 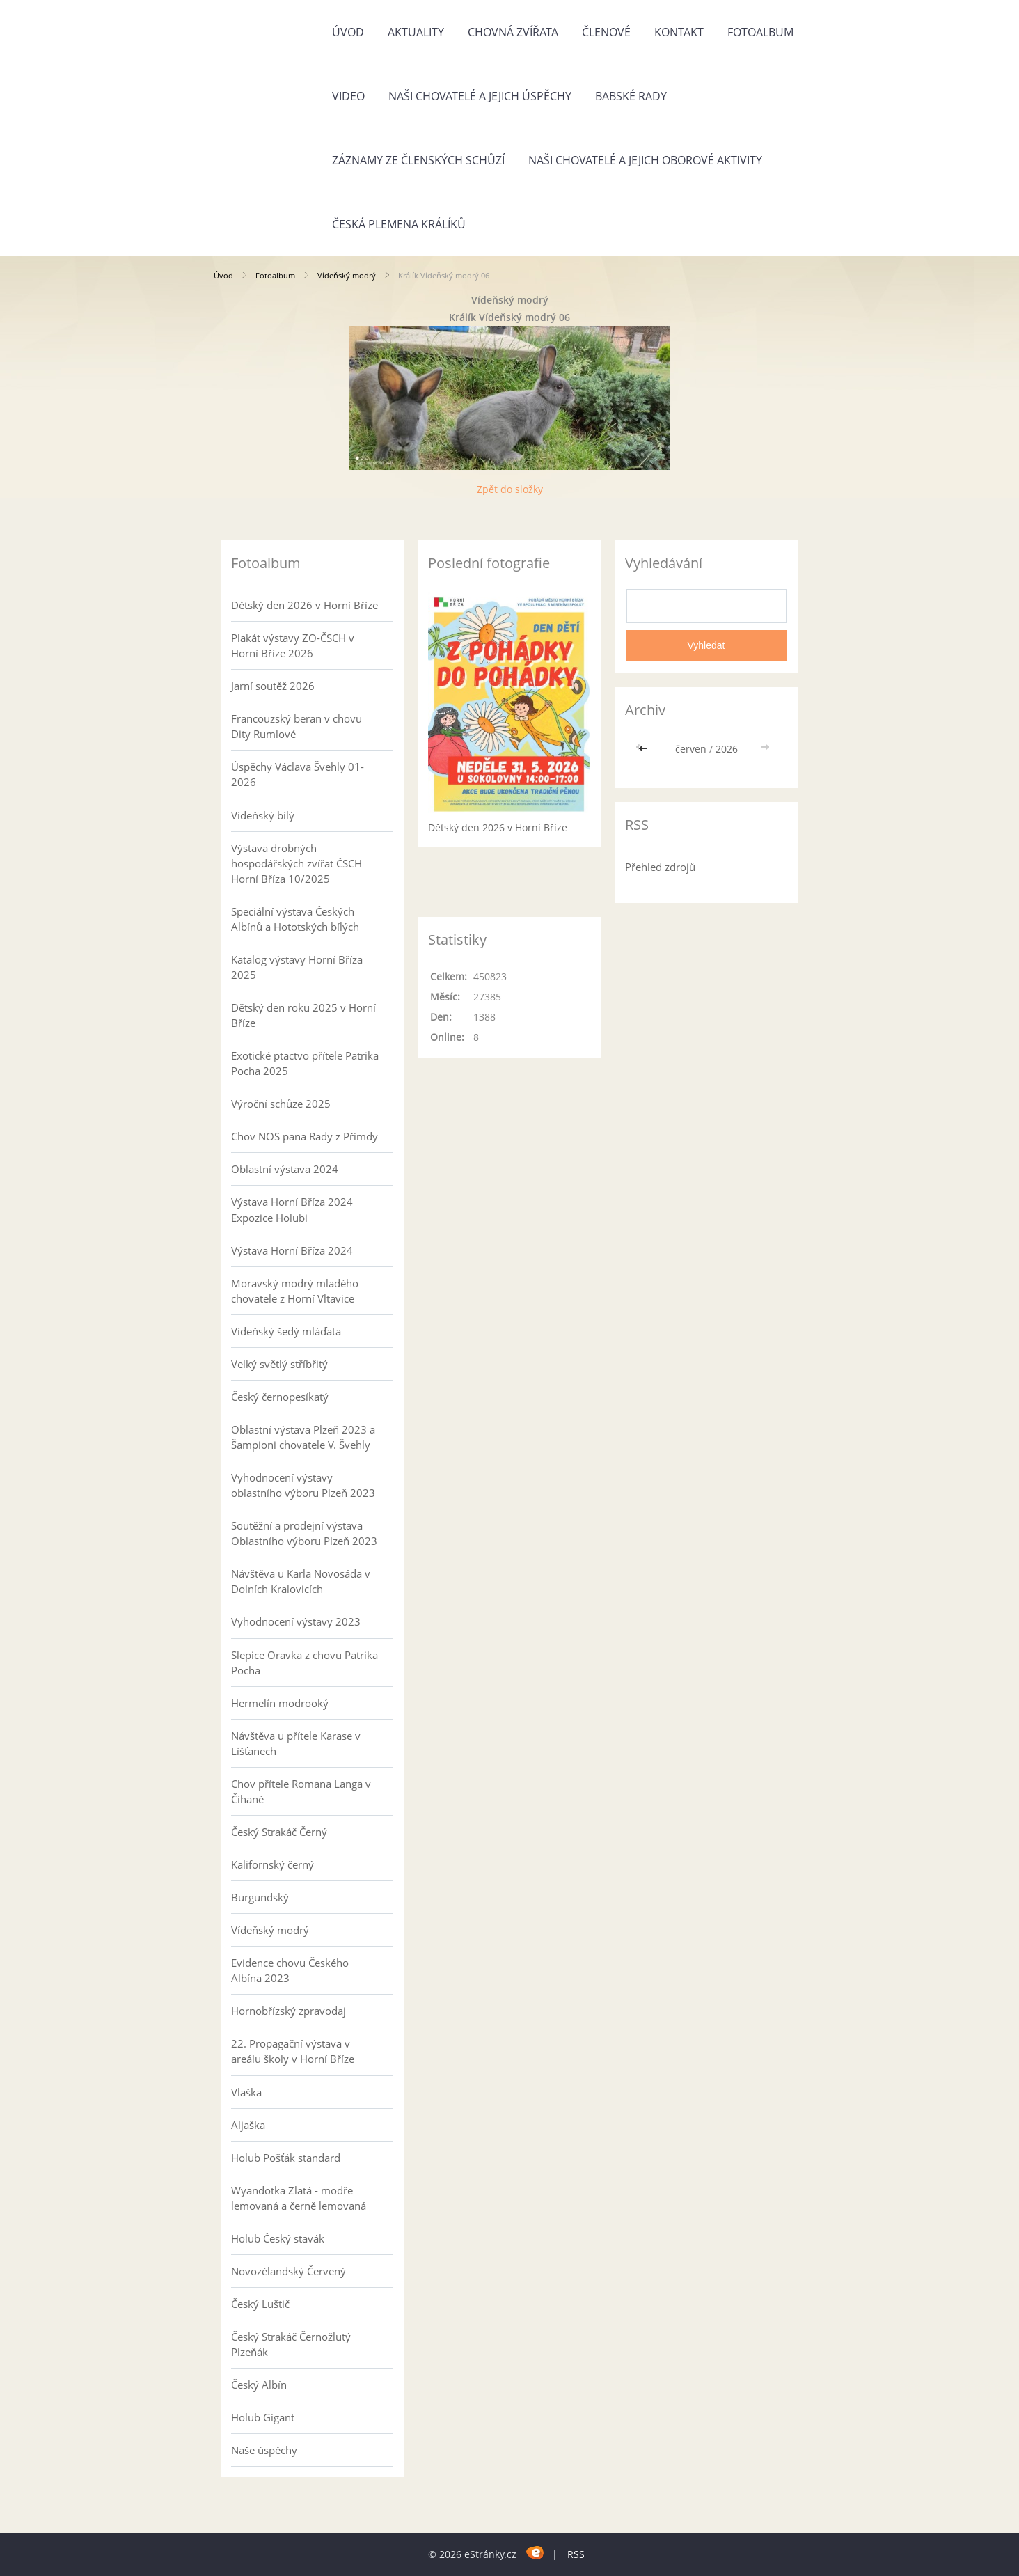 What do you see at coordinates (305, 1063) in the screenshot?
I see `Exotické ptactvo přítele Patrika Pocha 2025` at bounding box center [305, 1063].